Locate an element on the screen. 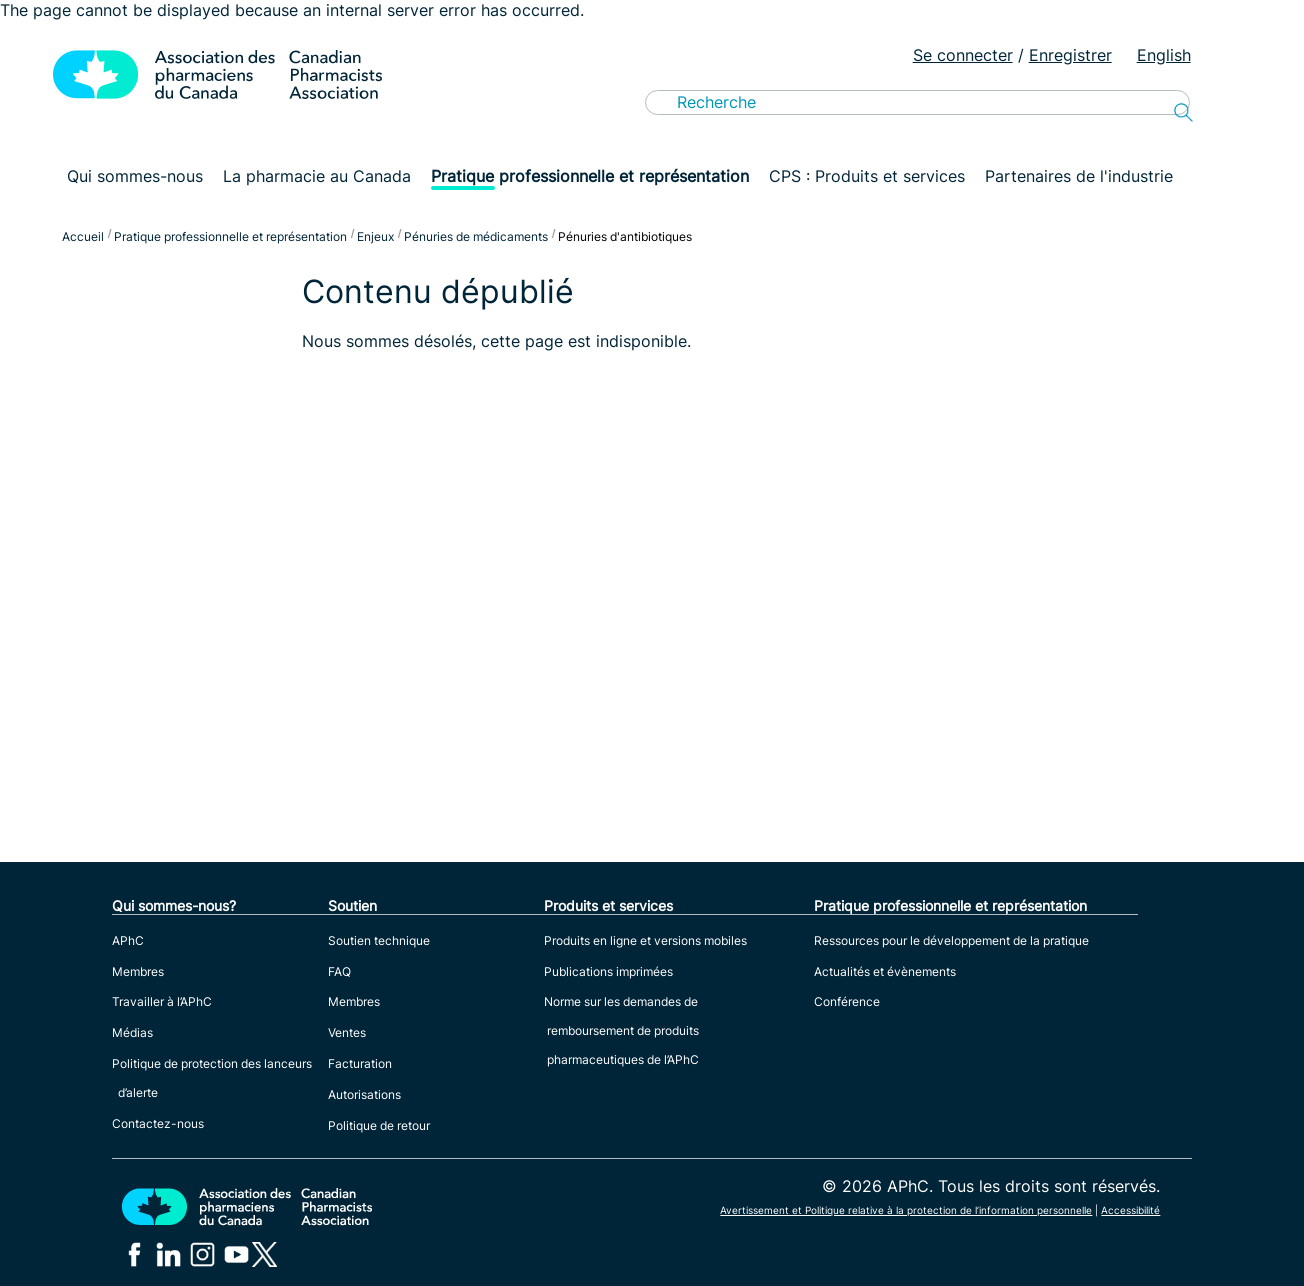 The width and height of the screenshot is (1304, 1286). Membres is located at coordinates (138, 971).